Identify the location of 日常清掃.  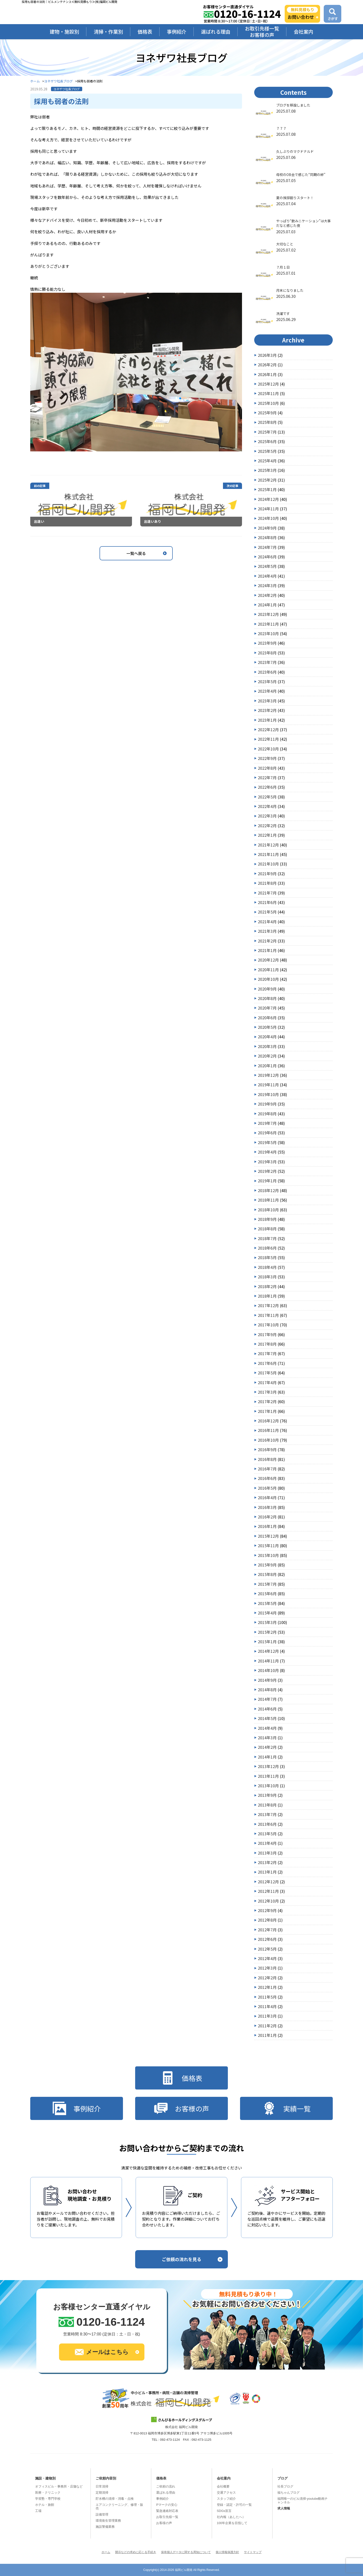
(102, 2486).